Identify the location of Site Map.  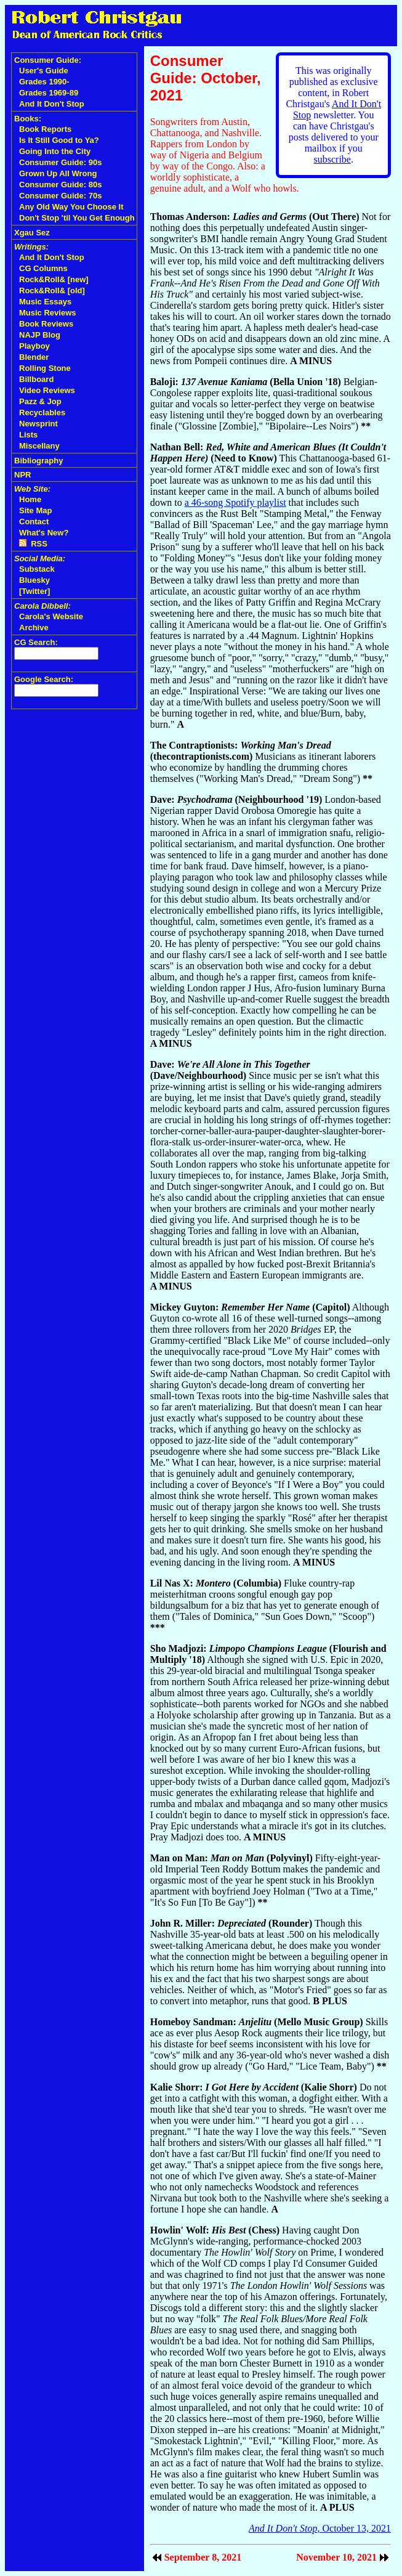
(35, 510).